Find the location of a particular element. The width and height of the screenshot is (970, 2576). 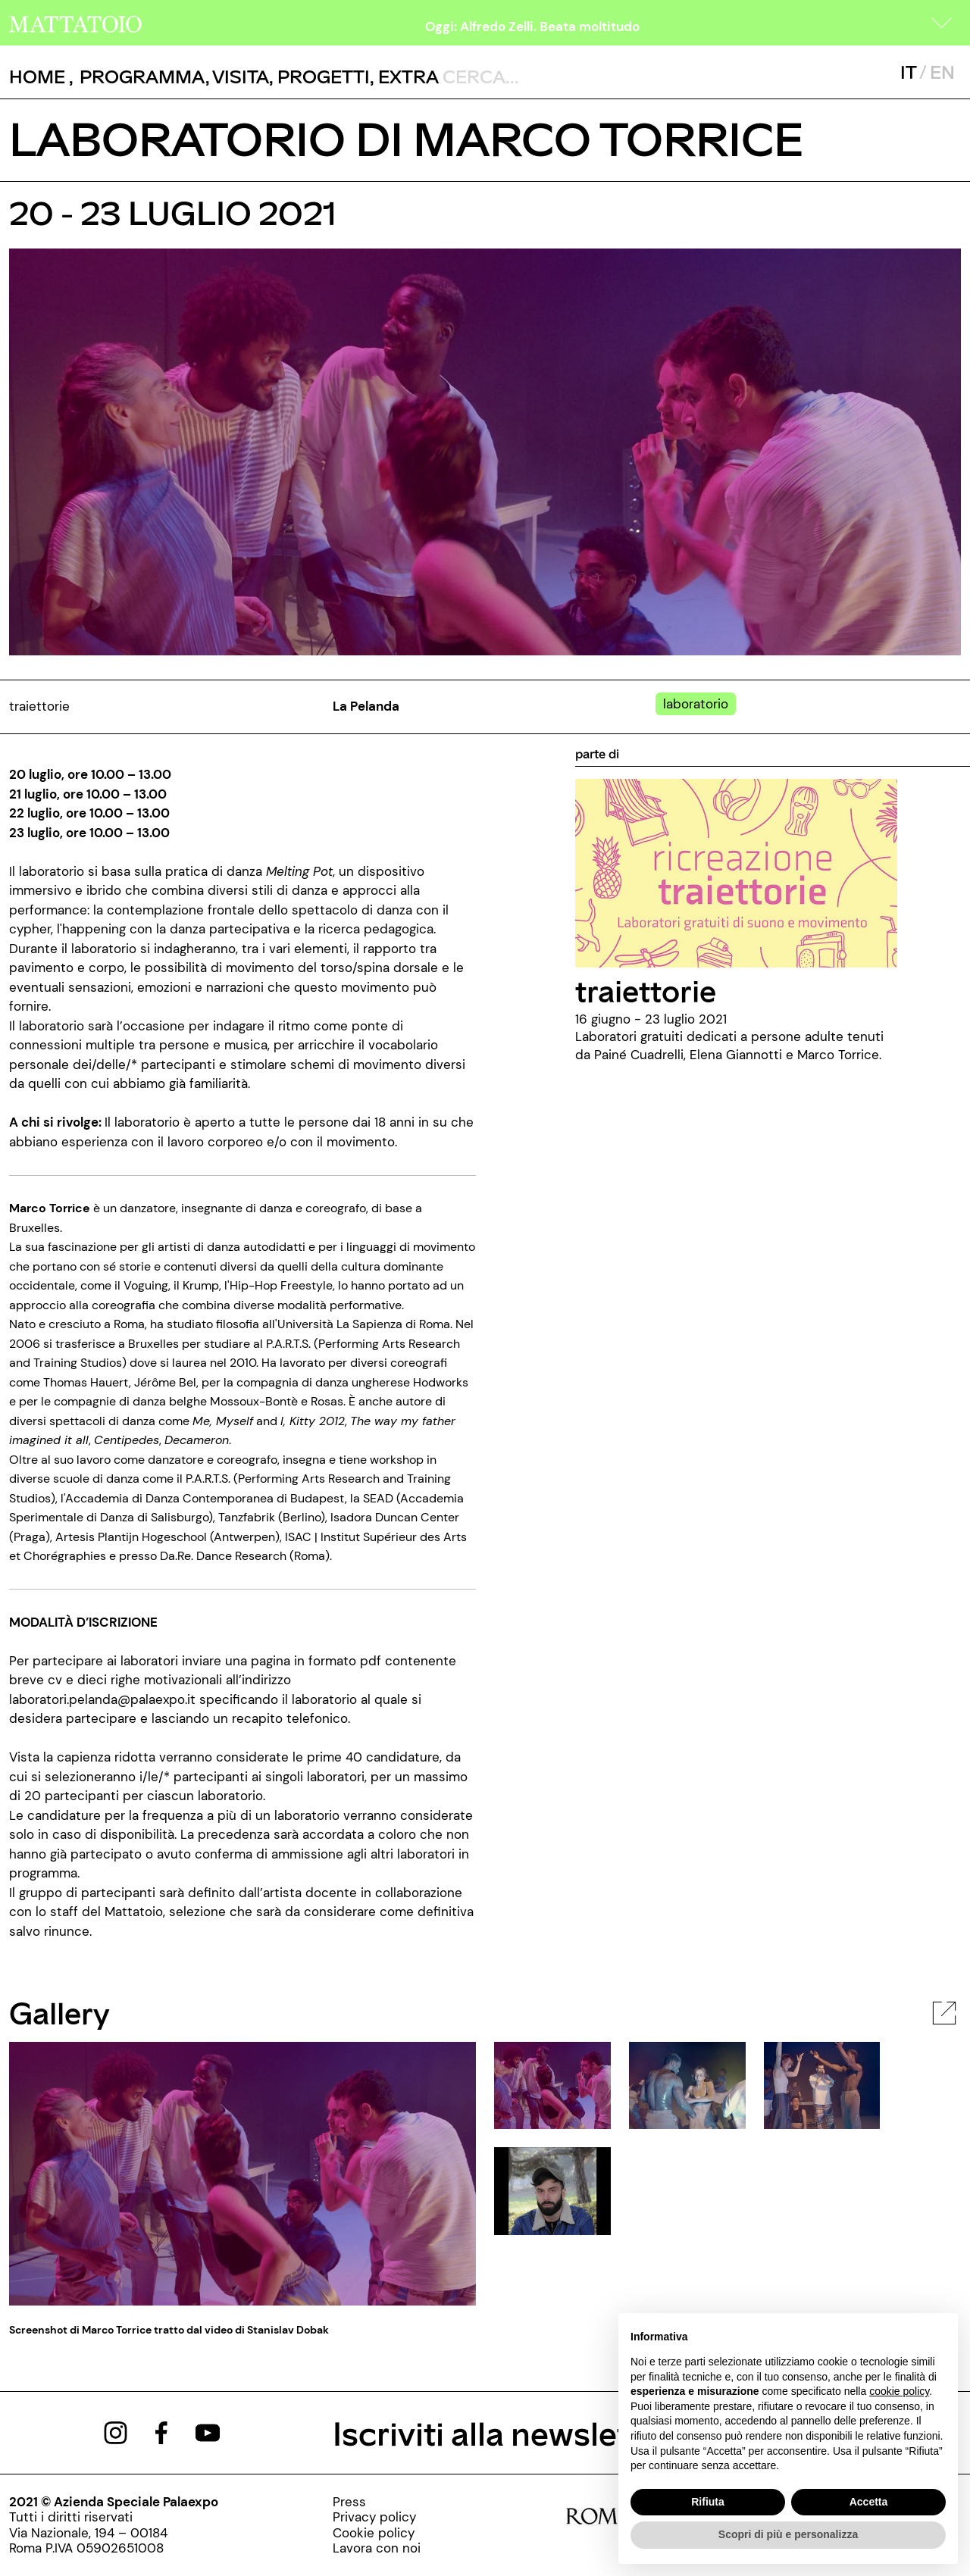

[../rassegna/traiettorie] is located at coordinates (736, 872).